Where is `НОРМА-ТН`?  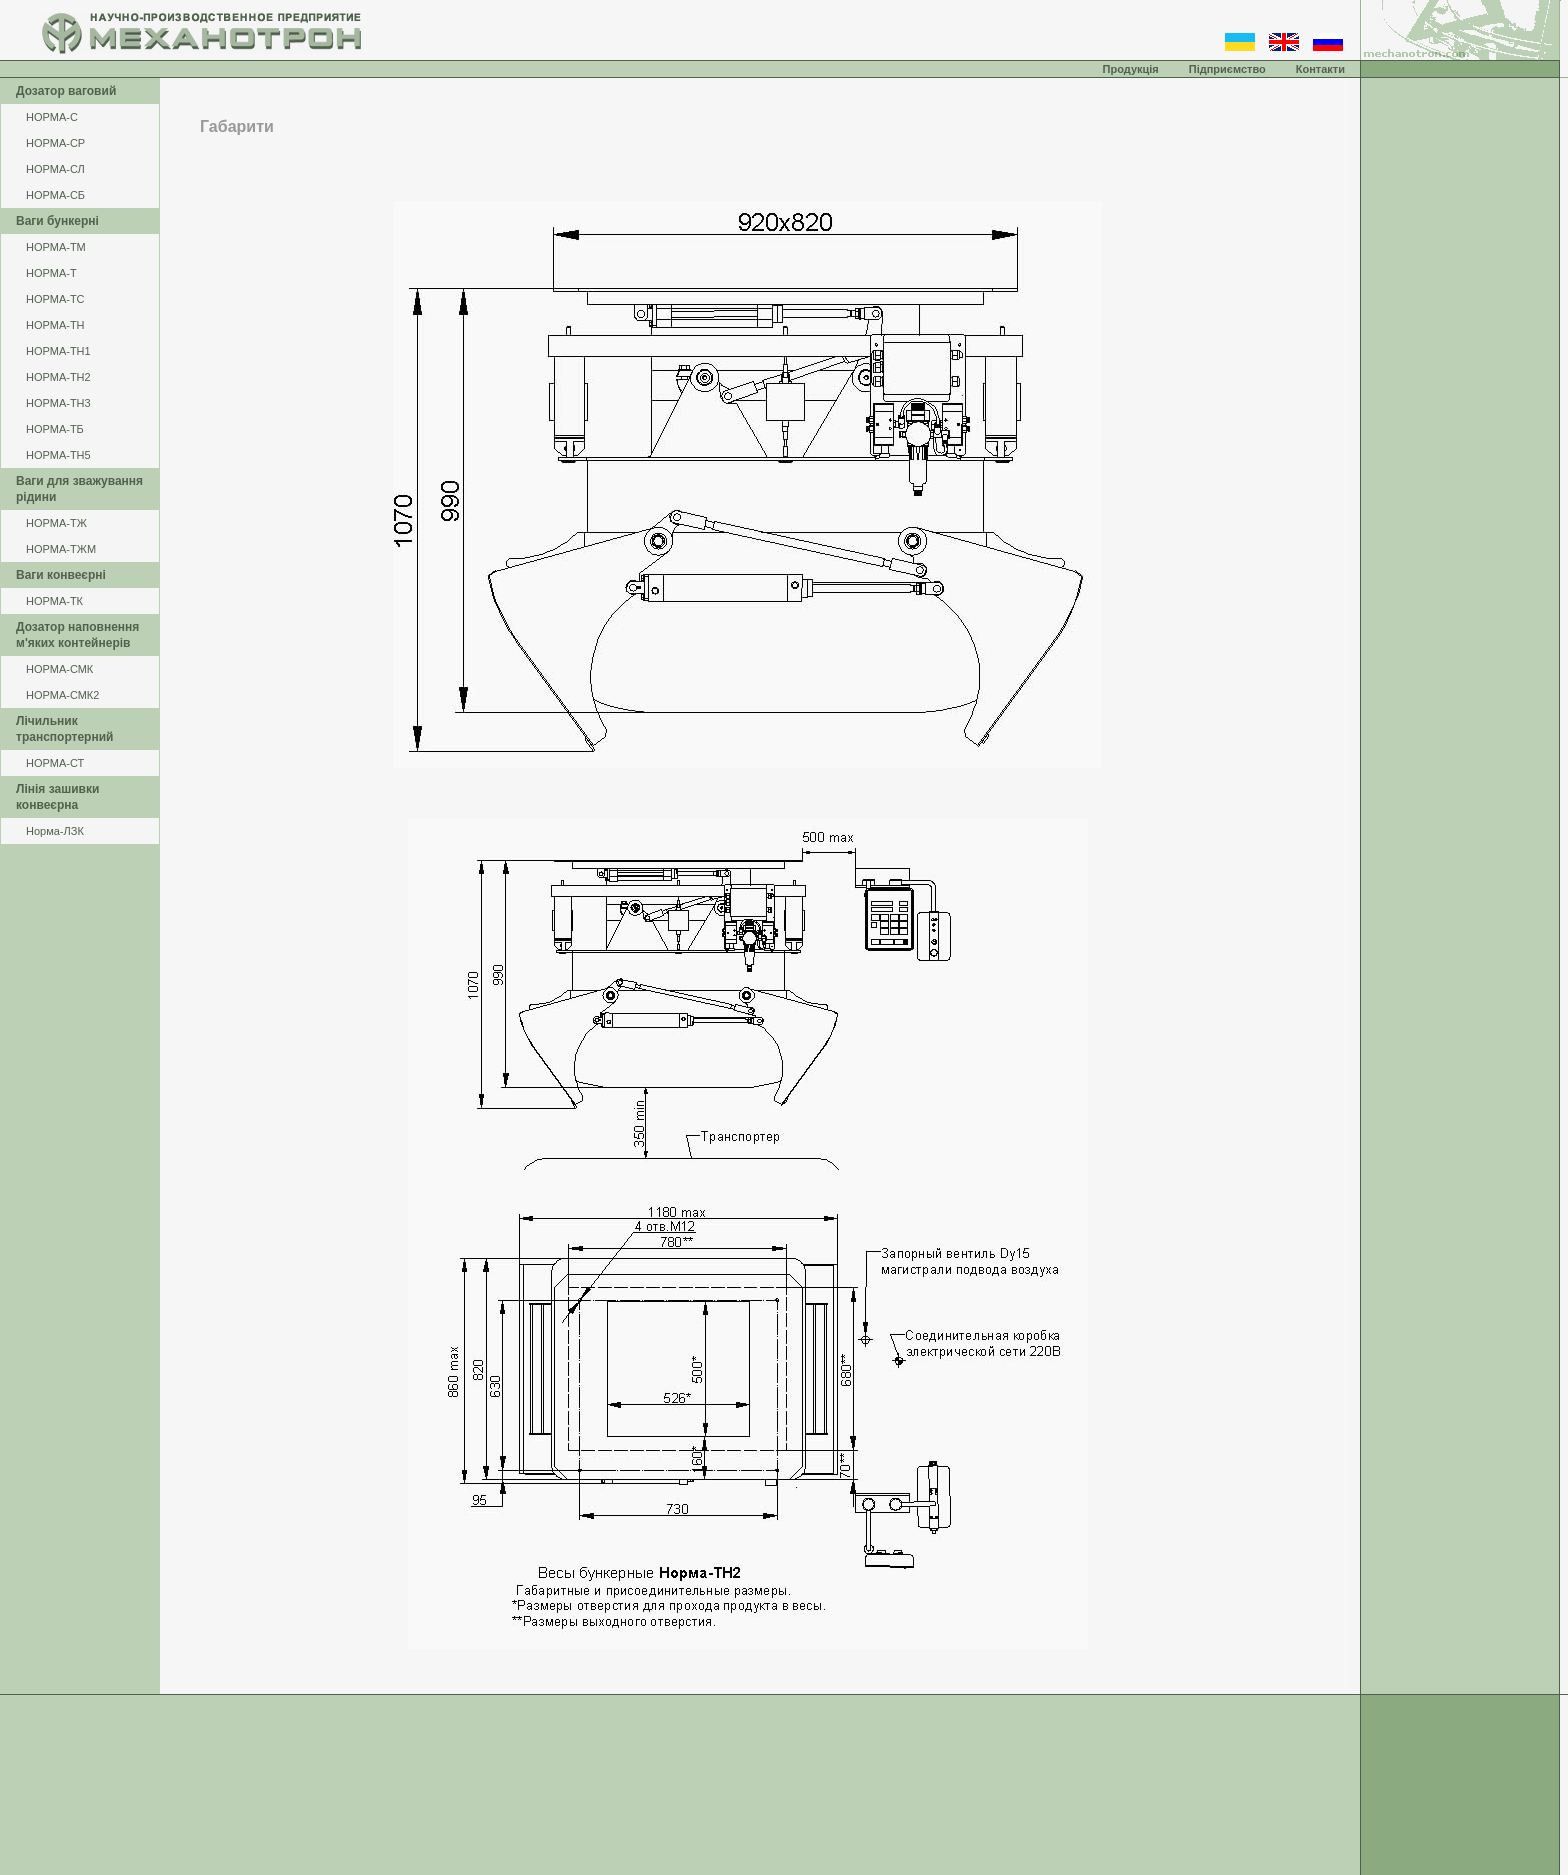
НОРМА-ТН is located at coordinates (55, 325).